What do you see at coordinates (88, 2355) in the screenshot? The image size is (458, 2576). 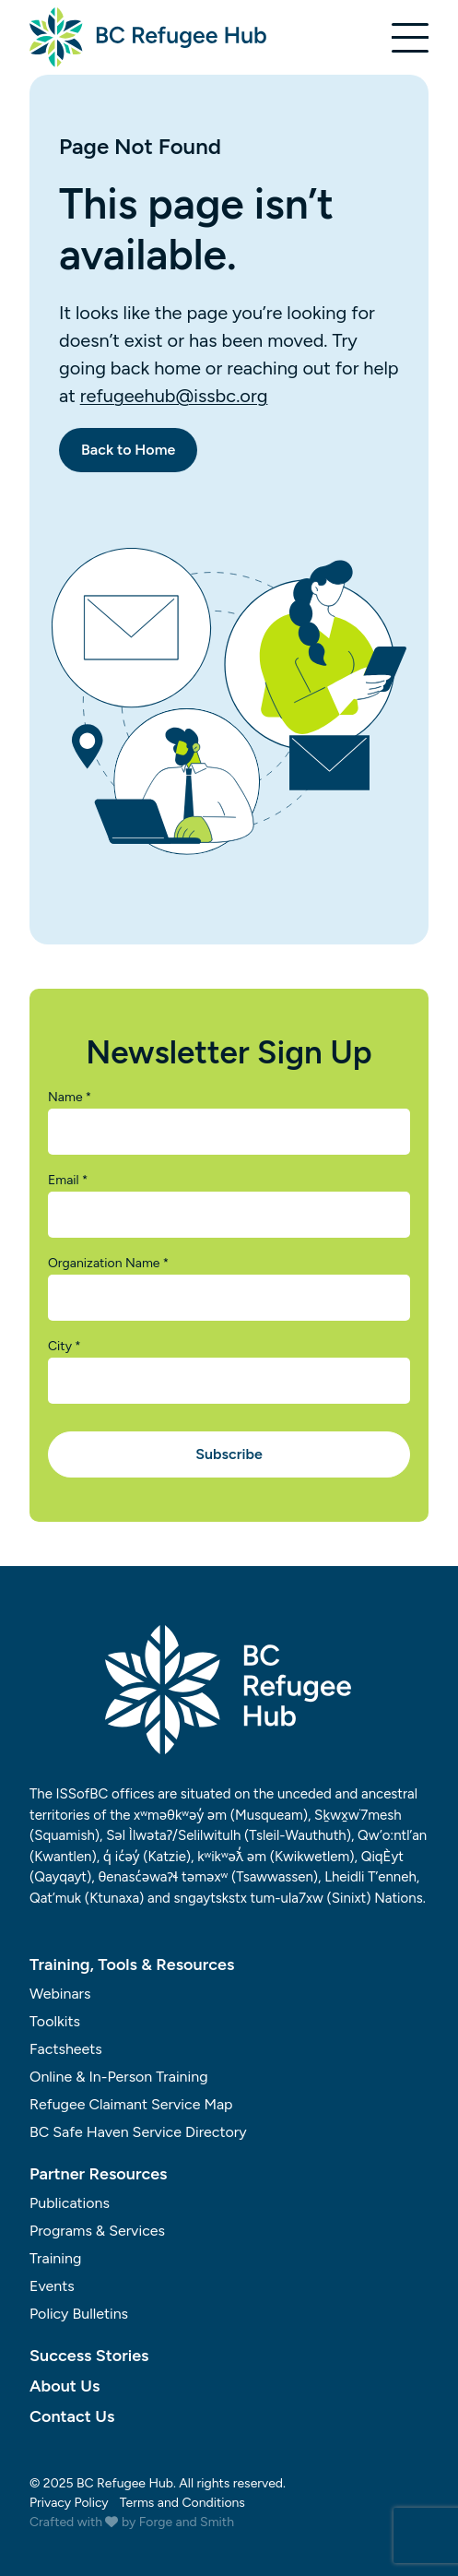 I see `Success Stories` at bounding box center [88, 2355].